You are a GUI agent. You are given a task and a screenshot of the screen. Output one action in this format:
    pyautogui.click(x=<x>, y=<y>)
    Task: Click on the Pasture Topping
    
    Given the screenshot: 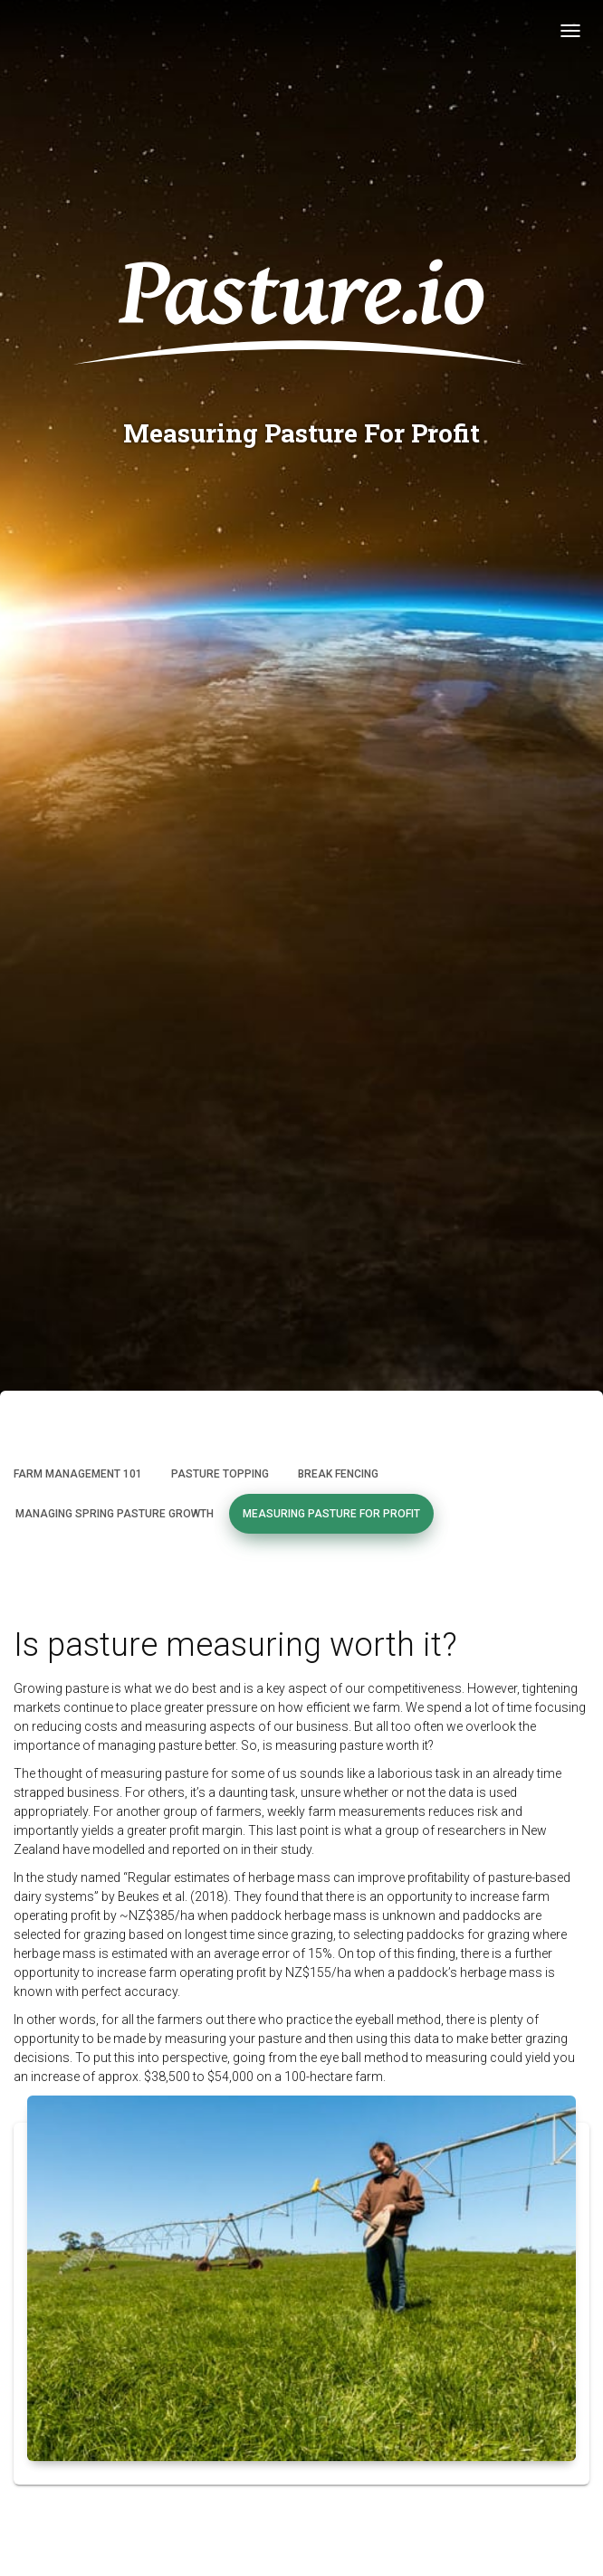 What is the action you would take?
    pyautogui.click(x=220, y=1474)
    